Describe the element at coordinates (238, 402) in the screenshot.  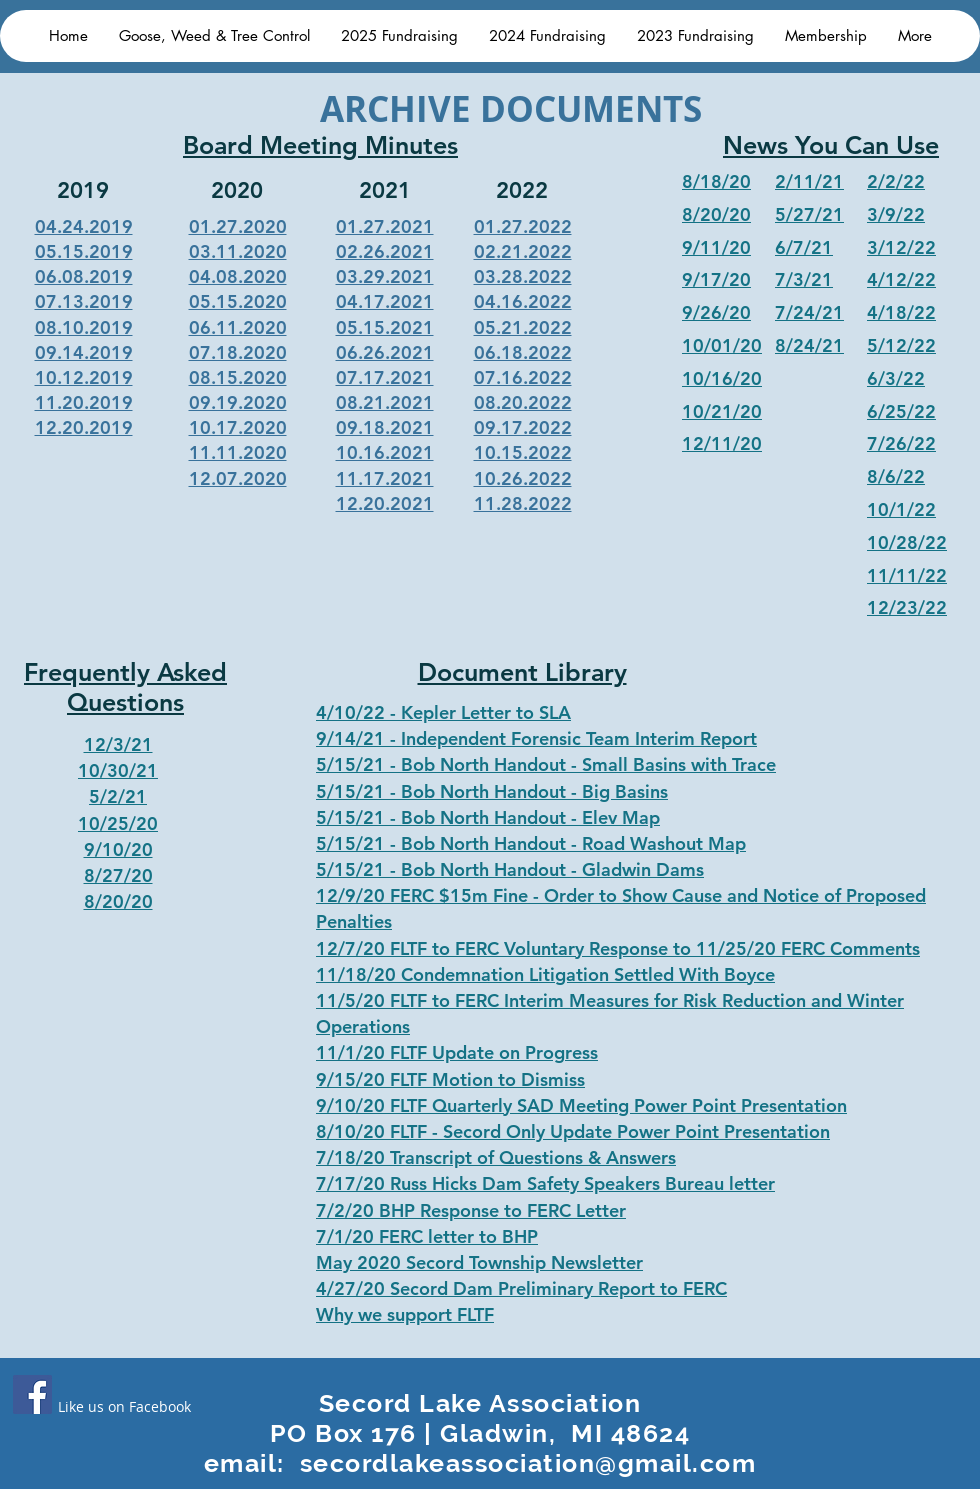
I see `09.19.2020` at that location.